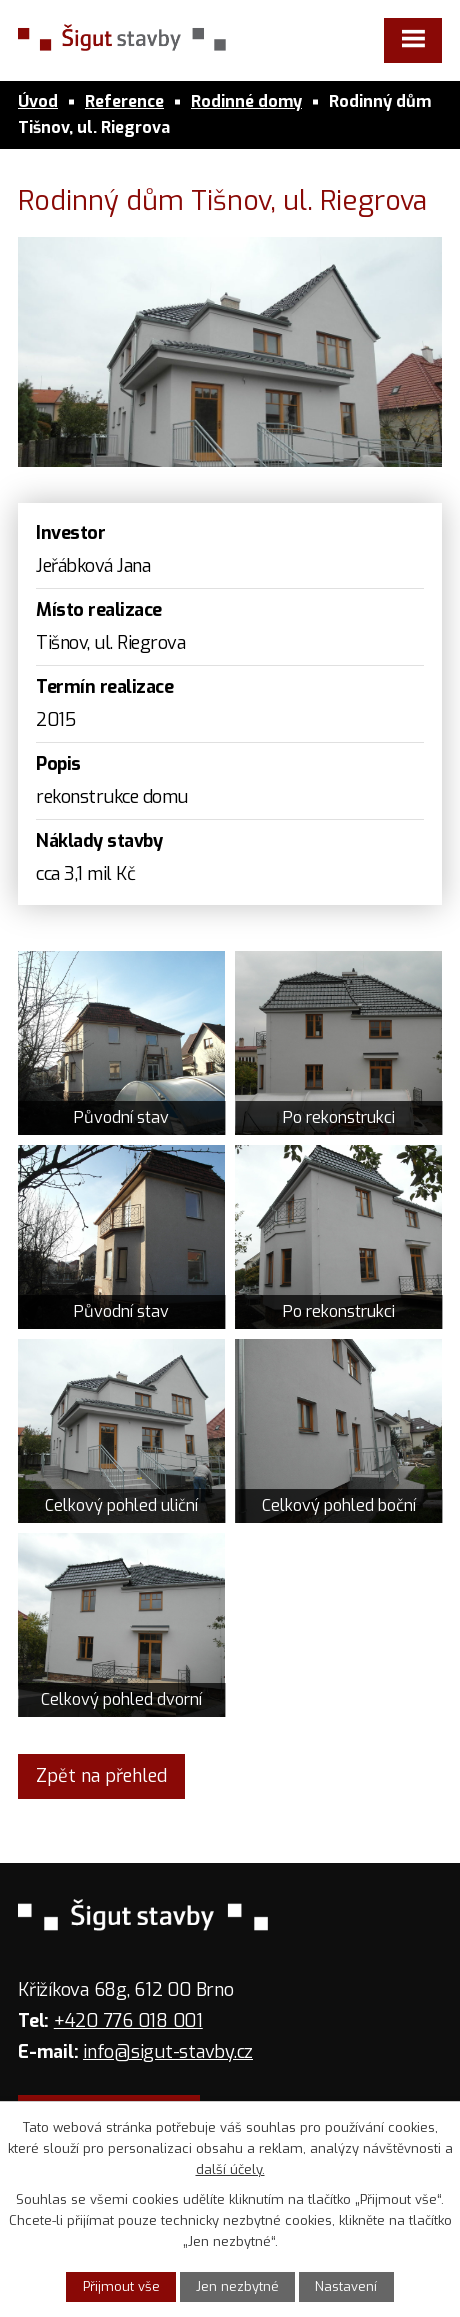  What do you see at coordinates (168, 2052) in the screenshot?
I see `info@sigut-stavby.cz` at bounding box center [168, 2052].